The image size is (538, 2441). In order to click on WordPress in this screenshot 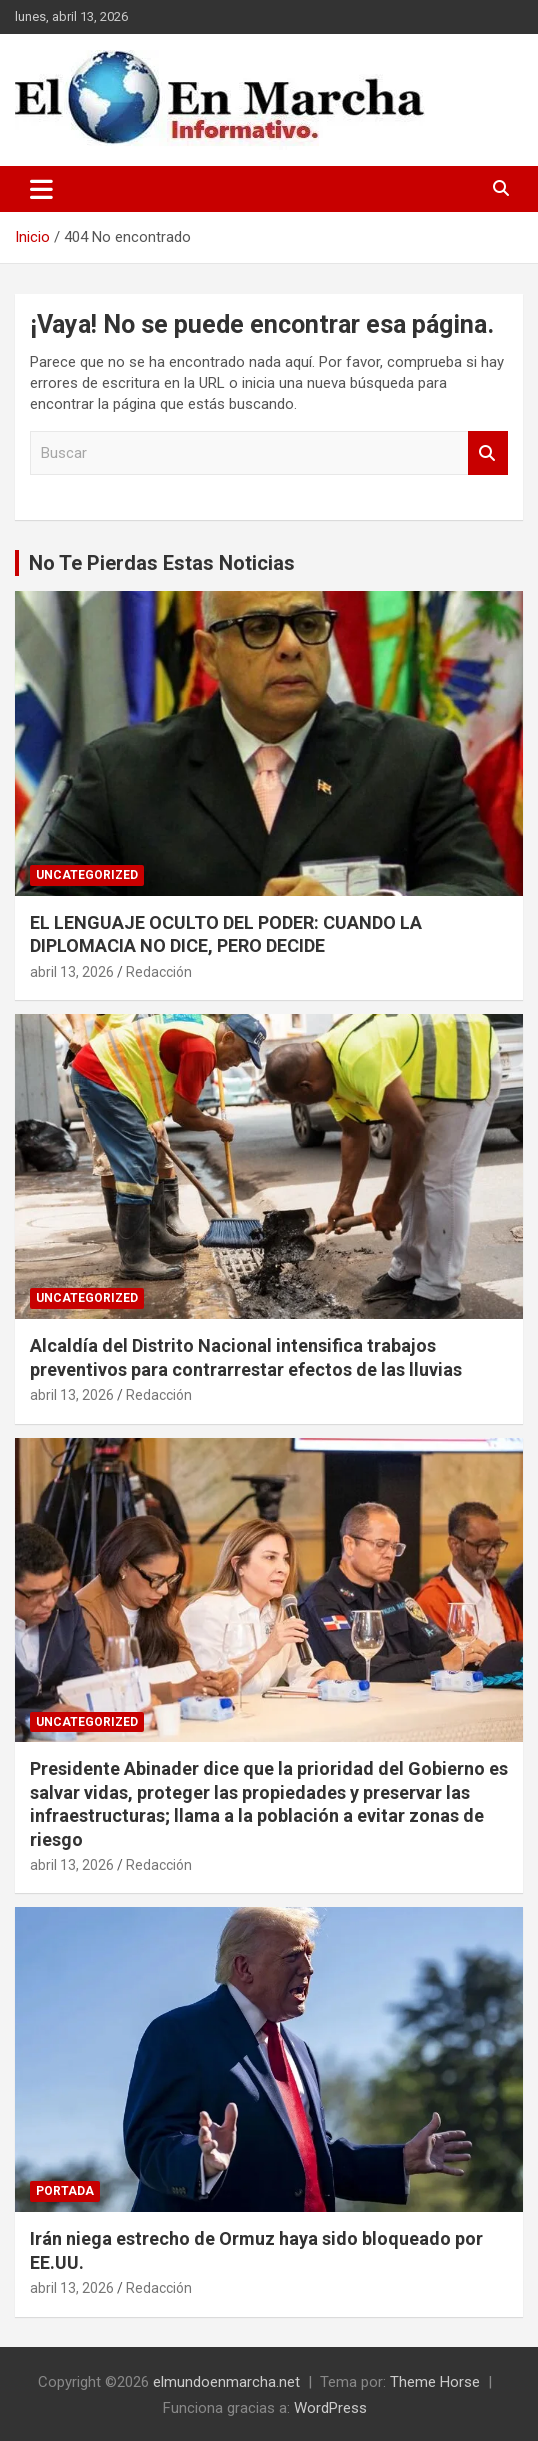, I will do `click(330, 2408)`.